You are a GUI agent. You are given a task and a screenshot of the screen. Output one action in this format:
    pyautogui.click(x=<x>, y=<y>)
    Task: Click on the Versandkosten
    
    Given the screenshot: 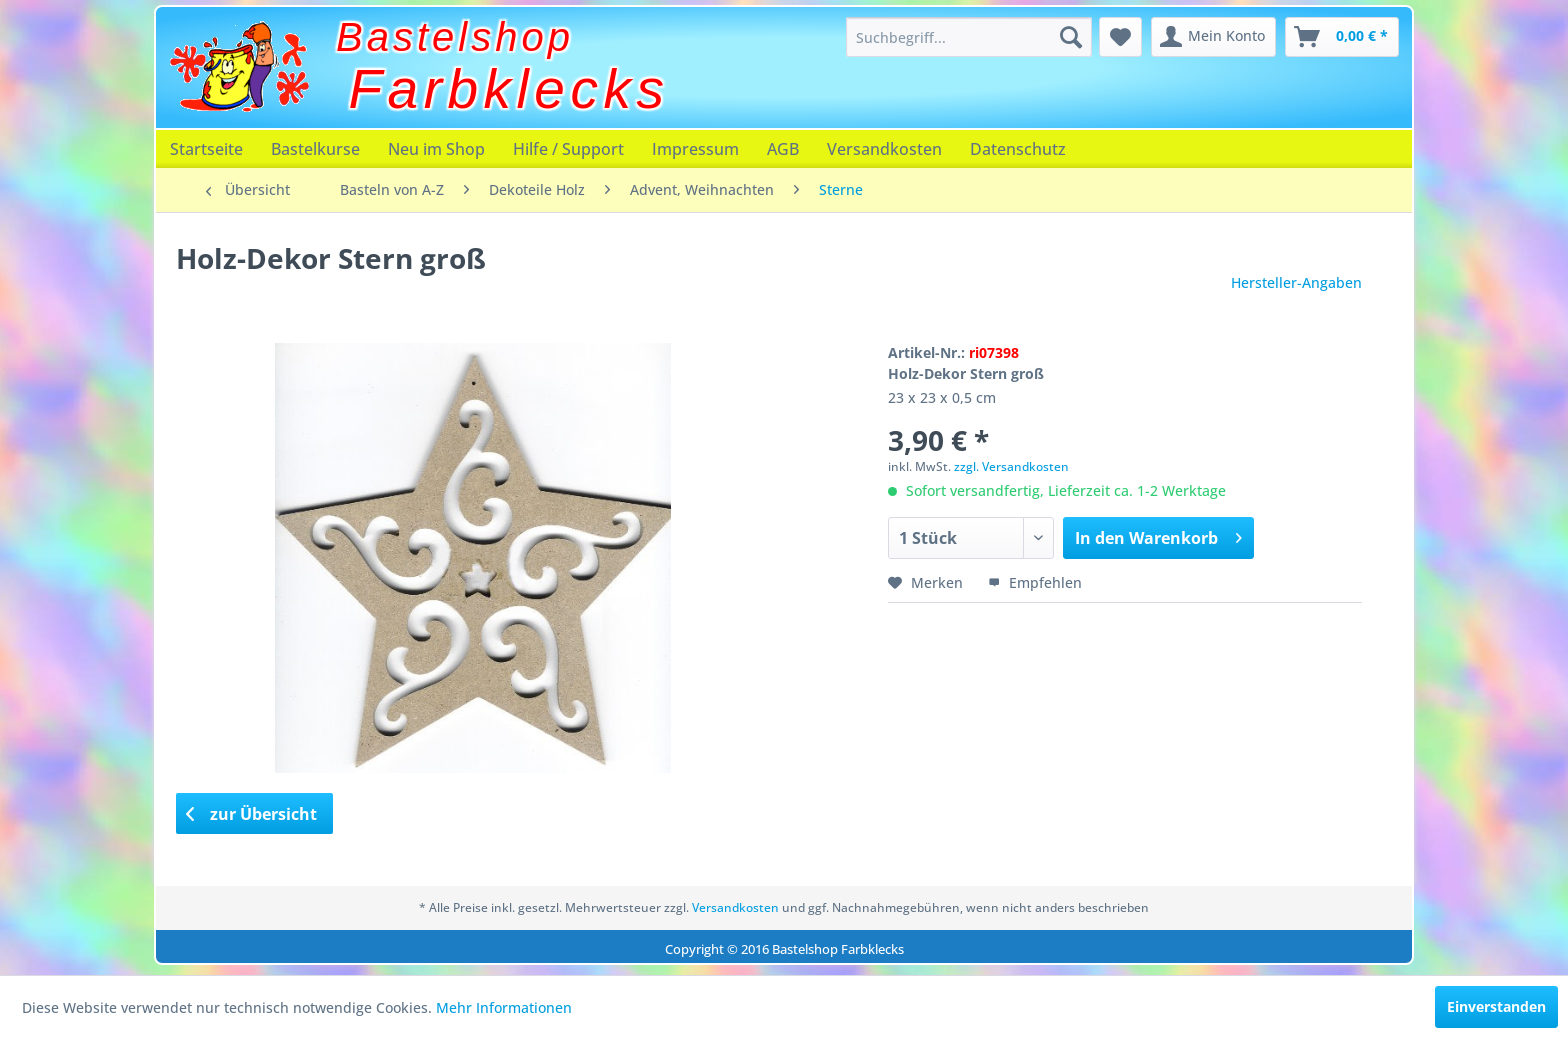 What is the action you would take?
    pyautogui.click(x=884, y=149)
    